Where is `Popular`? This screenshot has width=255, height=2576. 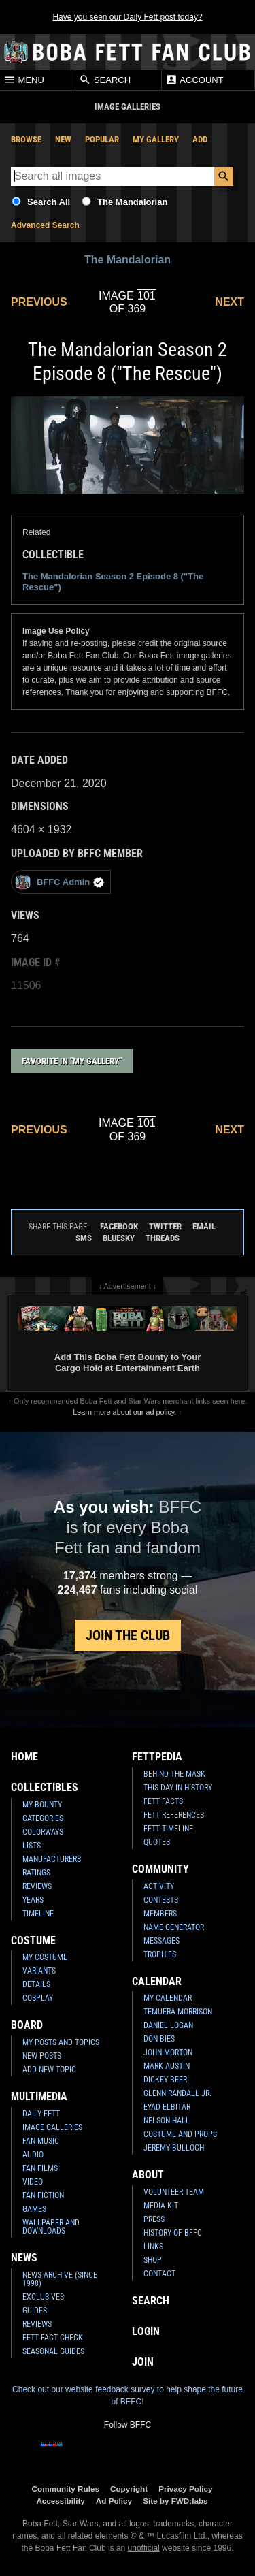
Popular is located at coordinates (102, 139).